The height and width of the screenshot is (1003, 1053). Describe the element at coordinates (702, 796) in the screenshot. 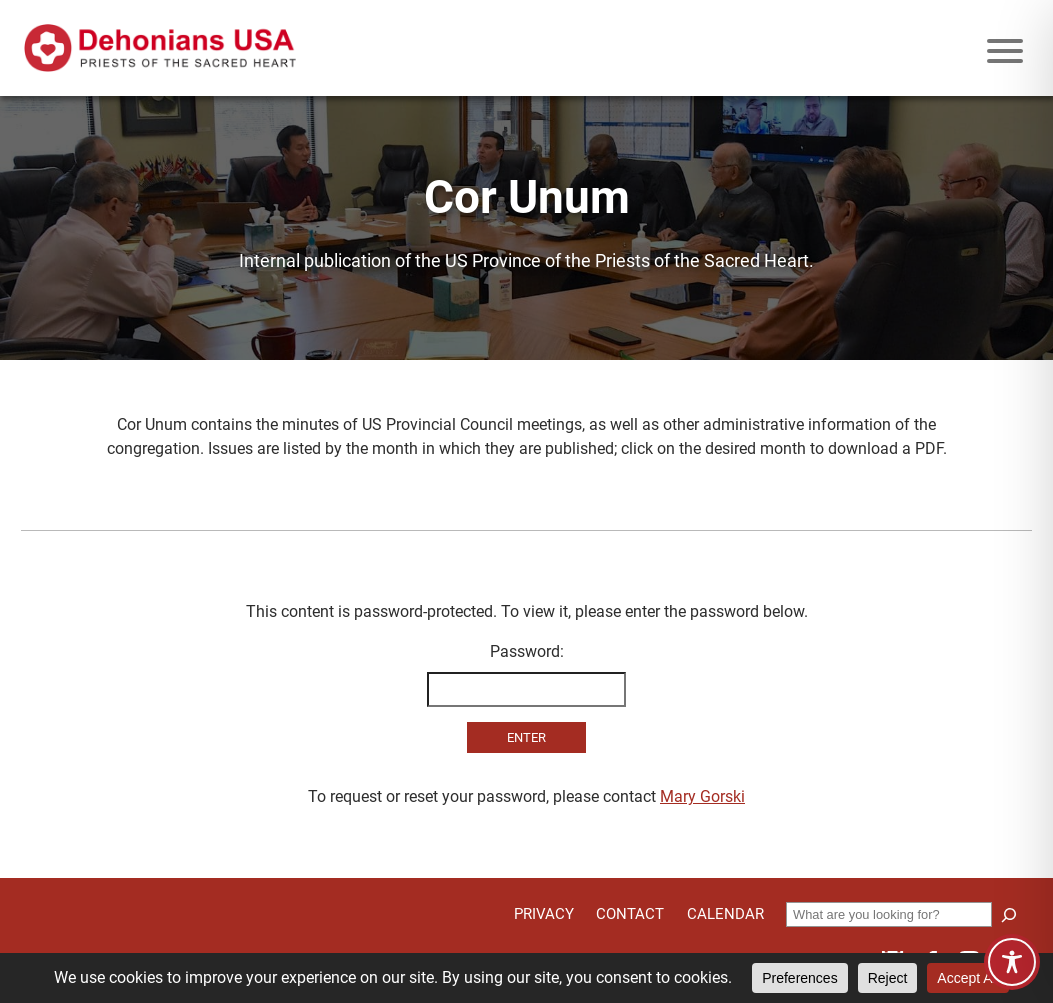

I see `Mary Gorski` at that location.